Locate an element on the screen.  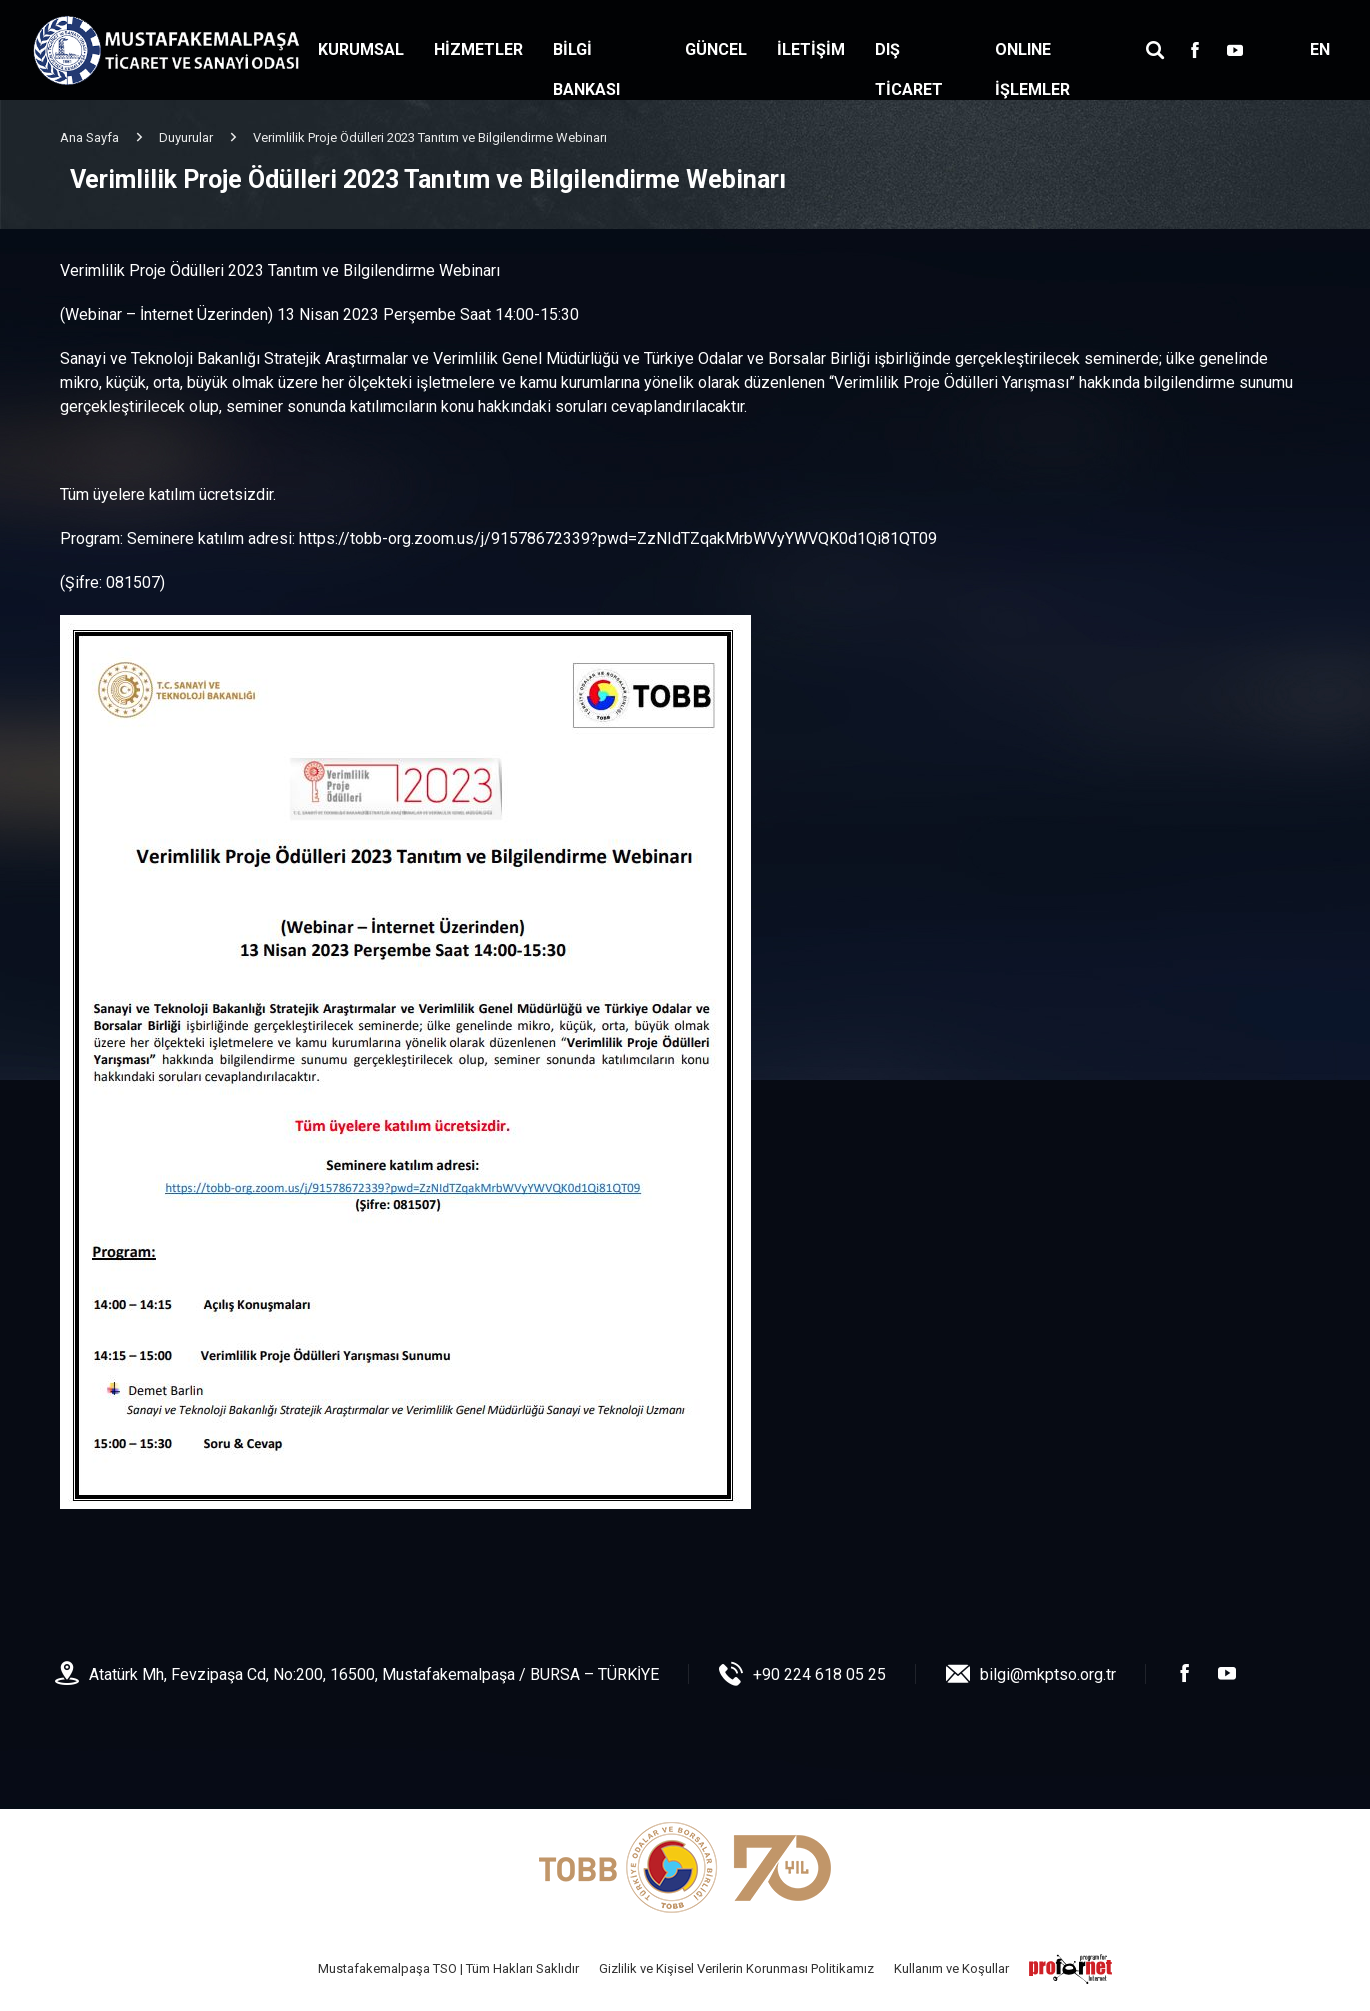
GÜNCEL is located at coordinates (716, 49).